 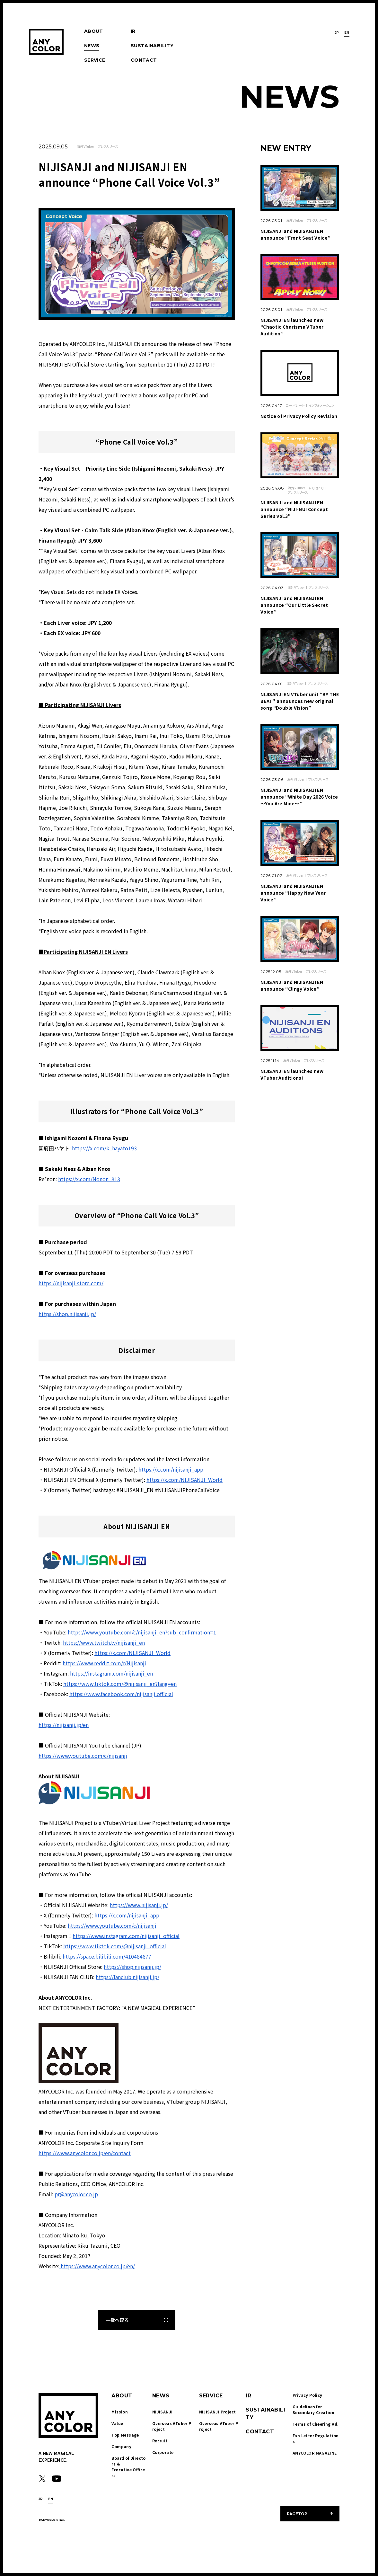 What do you see at coordinates (119, 2411) in the screenshot?
I see `Mission` at bounding box center [119, 2411].